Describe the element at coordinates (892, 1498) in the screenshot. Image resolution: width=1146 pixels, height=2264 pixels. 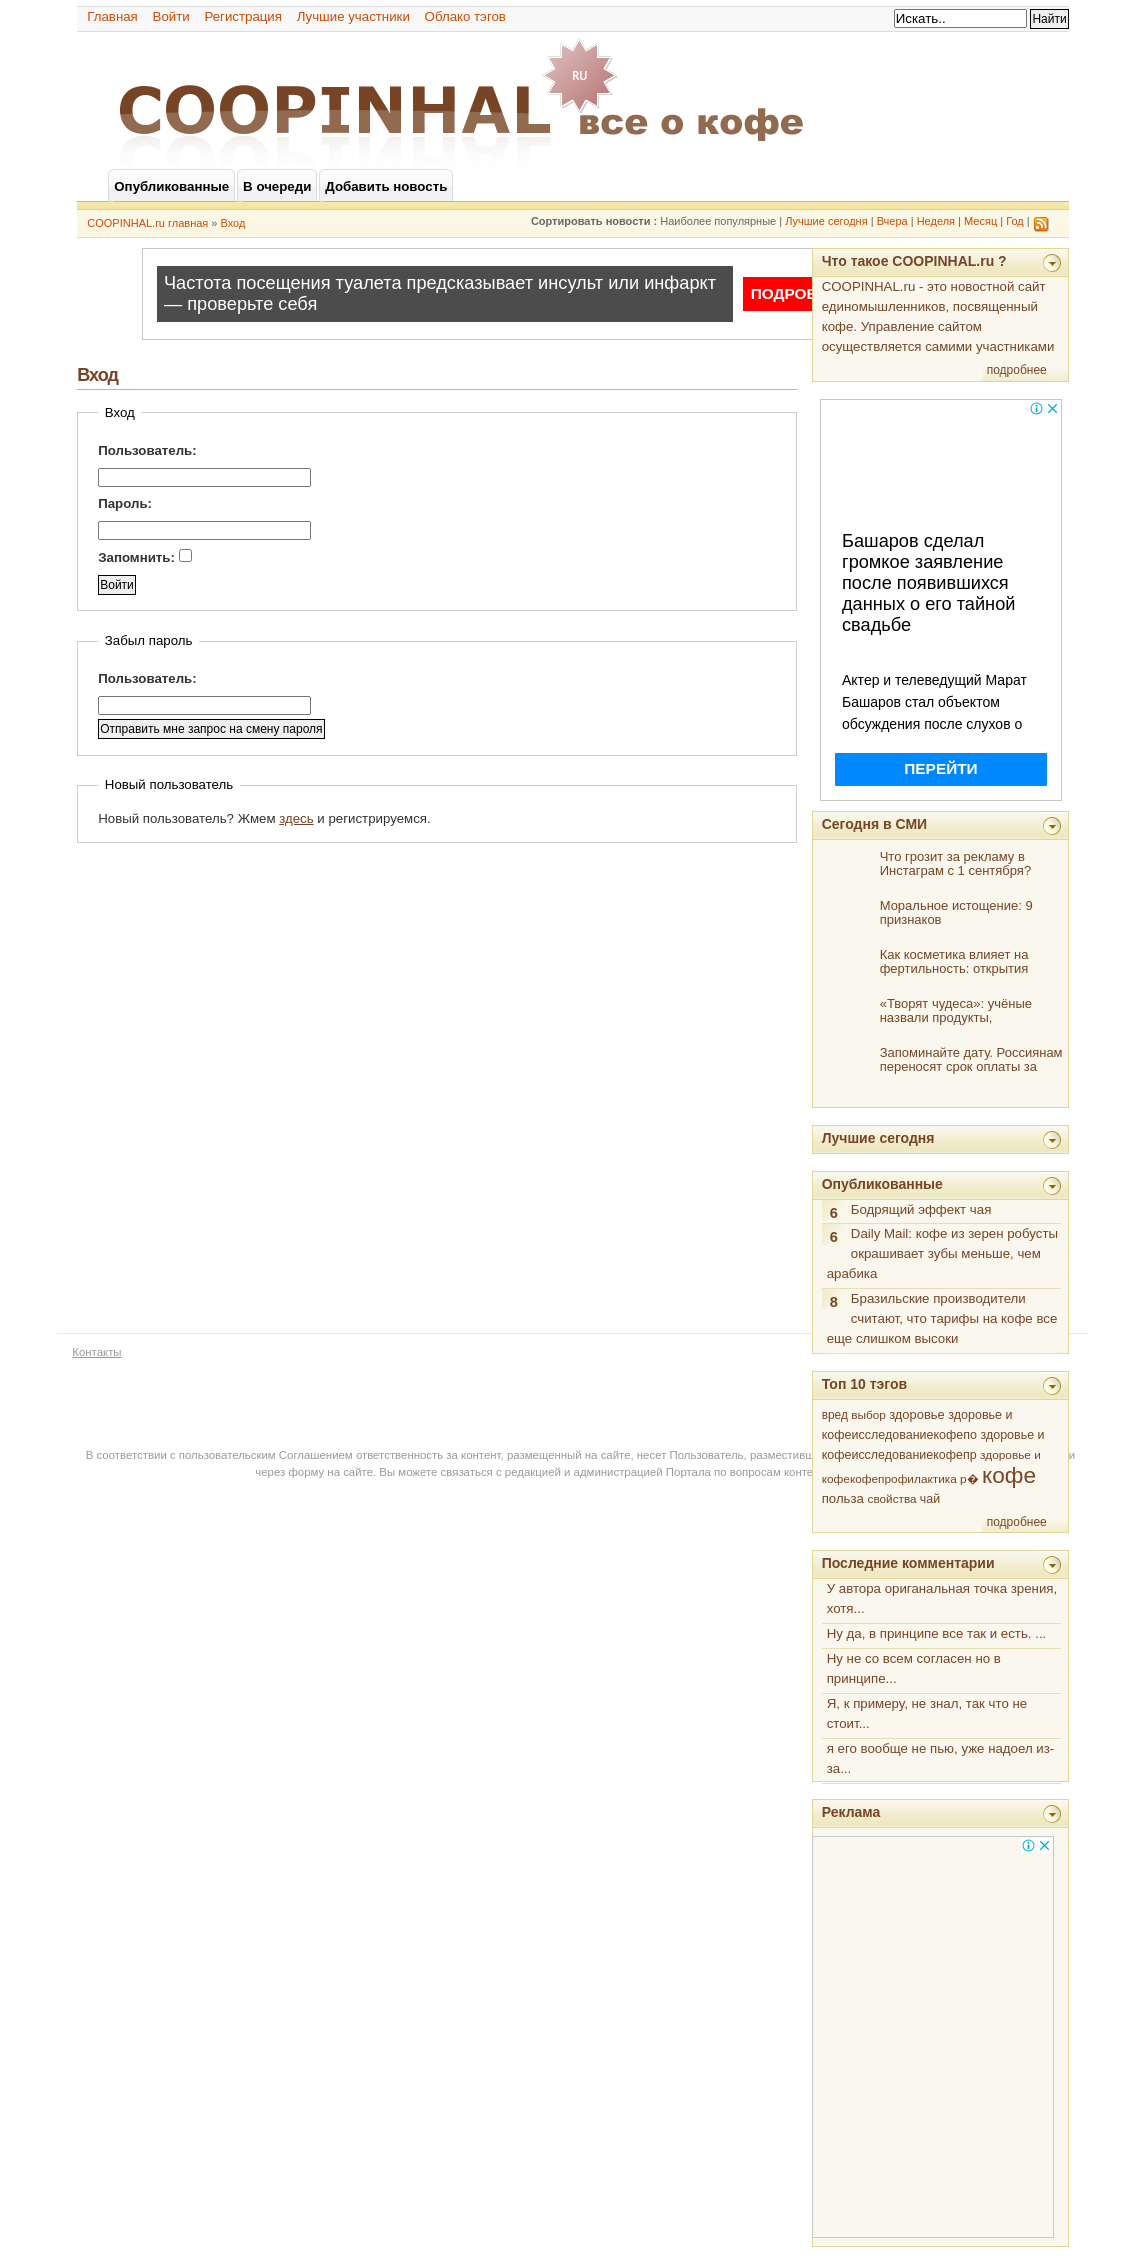
I see `свойства` at that location.